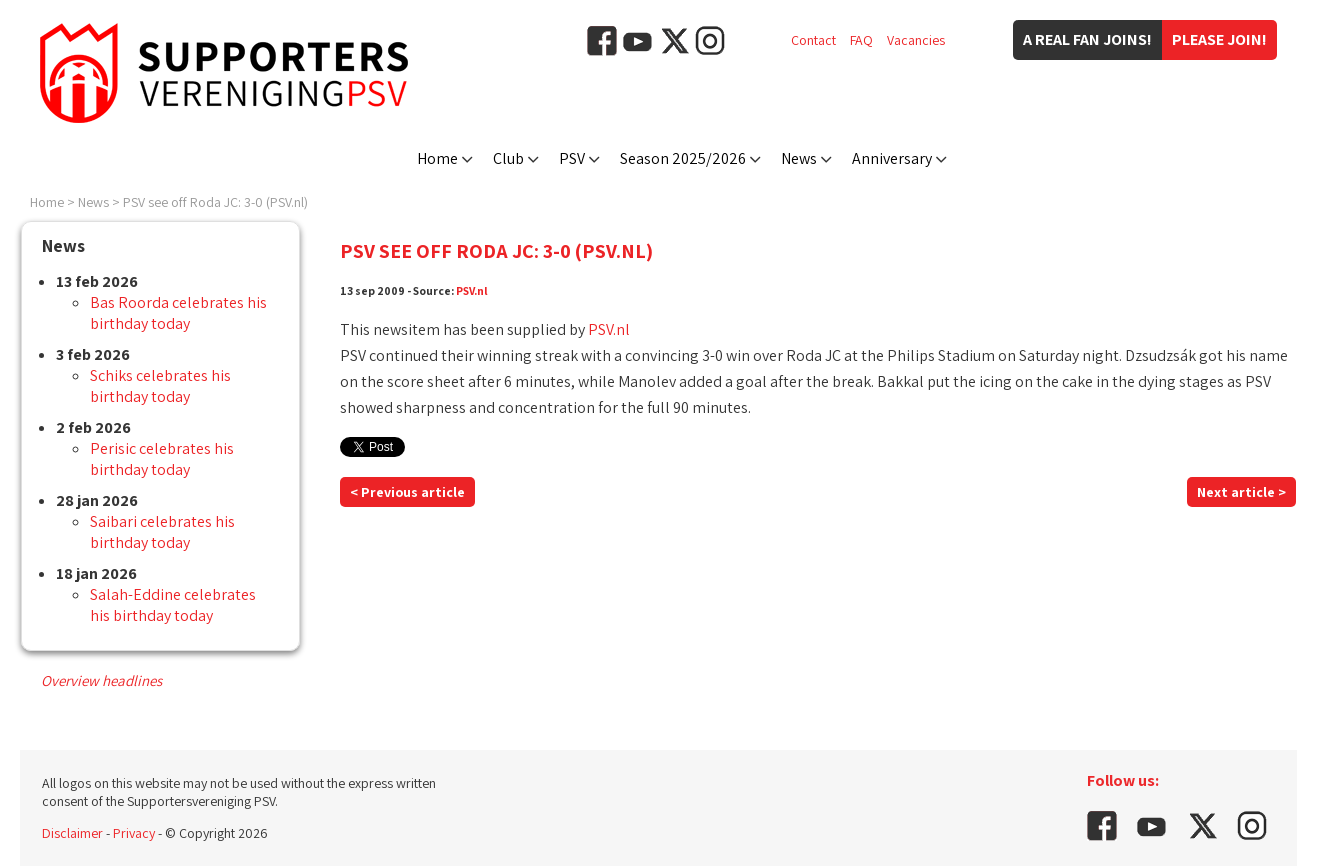  What do you see at coordinates (160, 386) in the screenshot?
I see `Schiks celebrates his birthday today` at bounding box center [160, 386].